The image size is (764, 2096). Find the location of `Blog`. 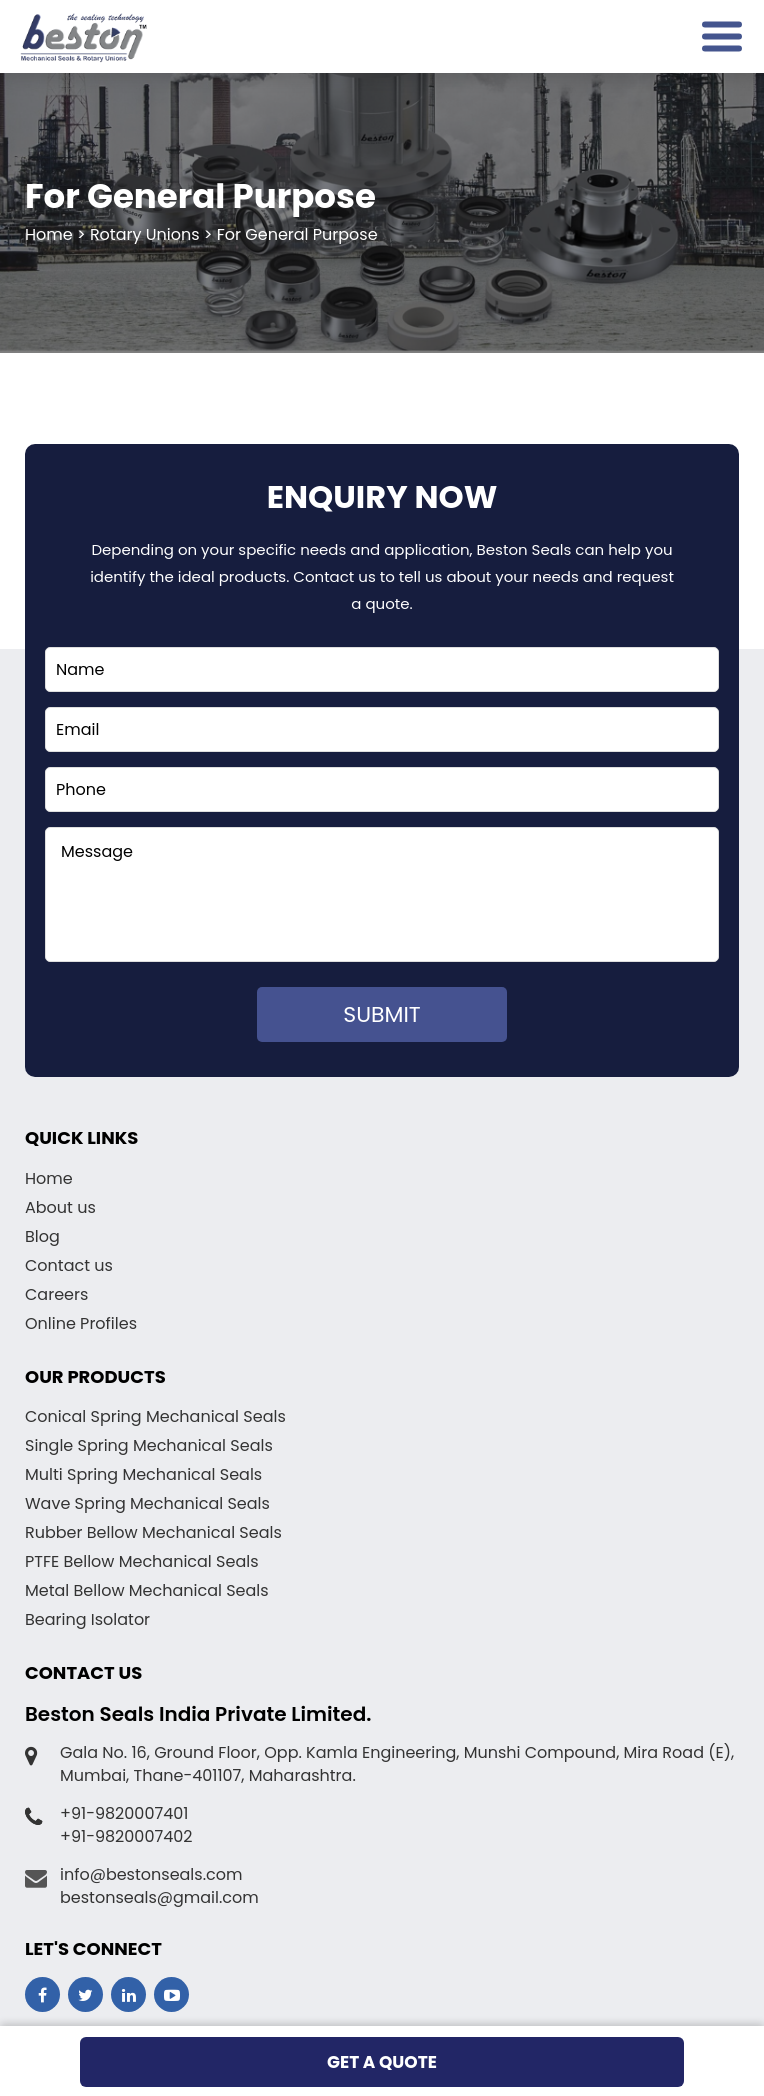

Blog is located at coordinates (42, 1236).